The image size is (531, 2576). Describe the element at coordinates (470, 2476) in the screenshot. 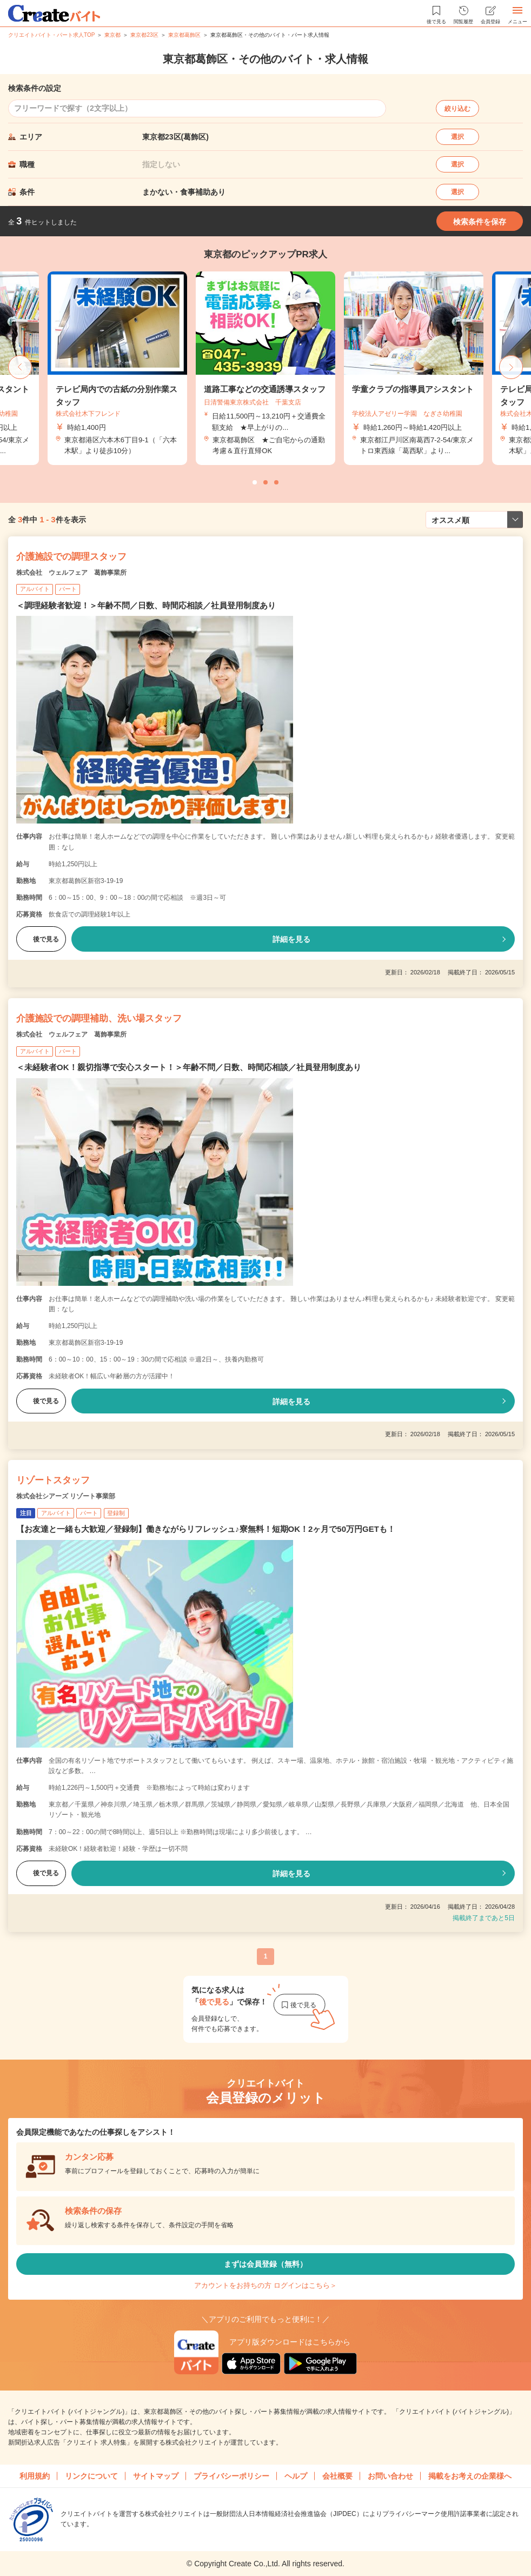

I see `掲載をお考えの企業様へ` at that location.